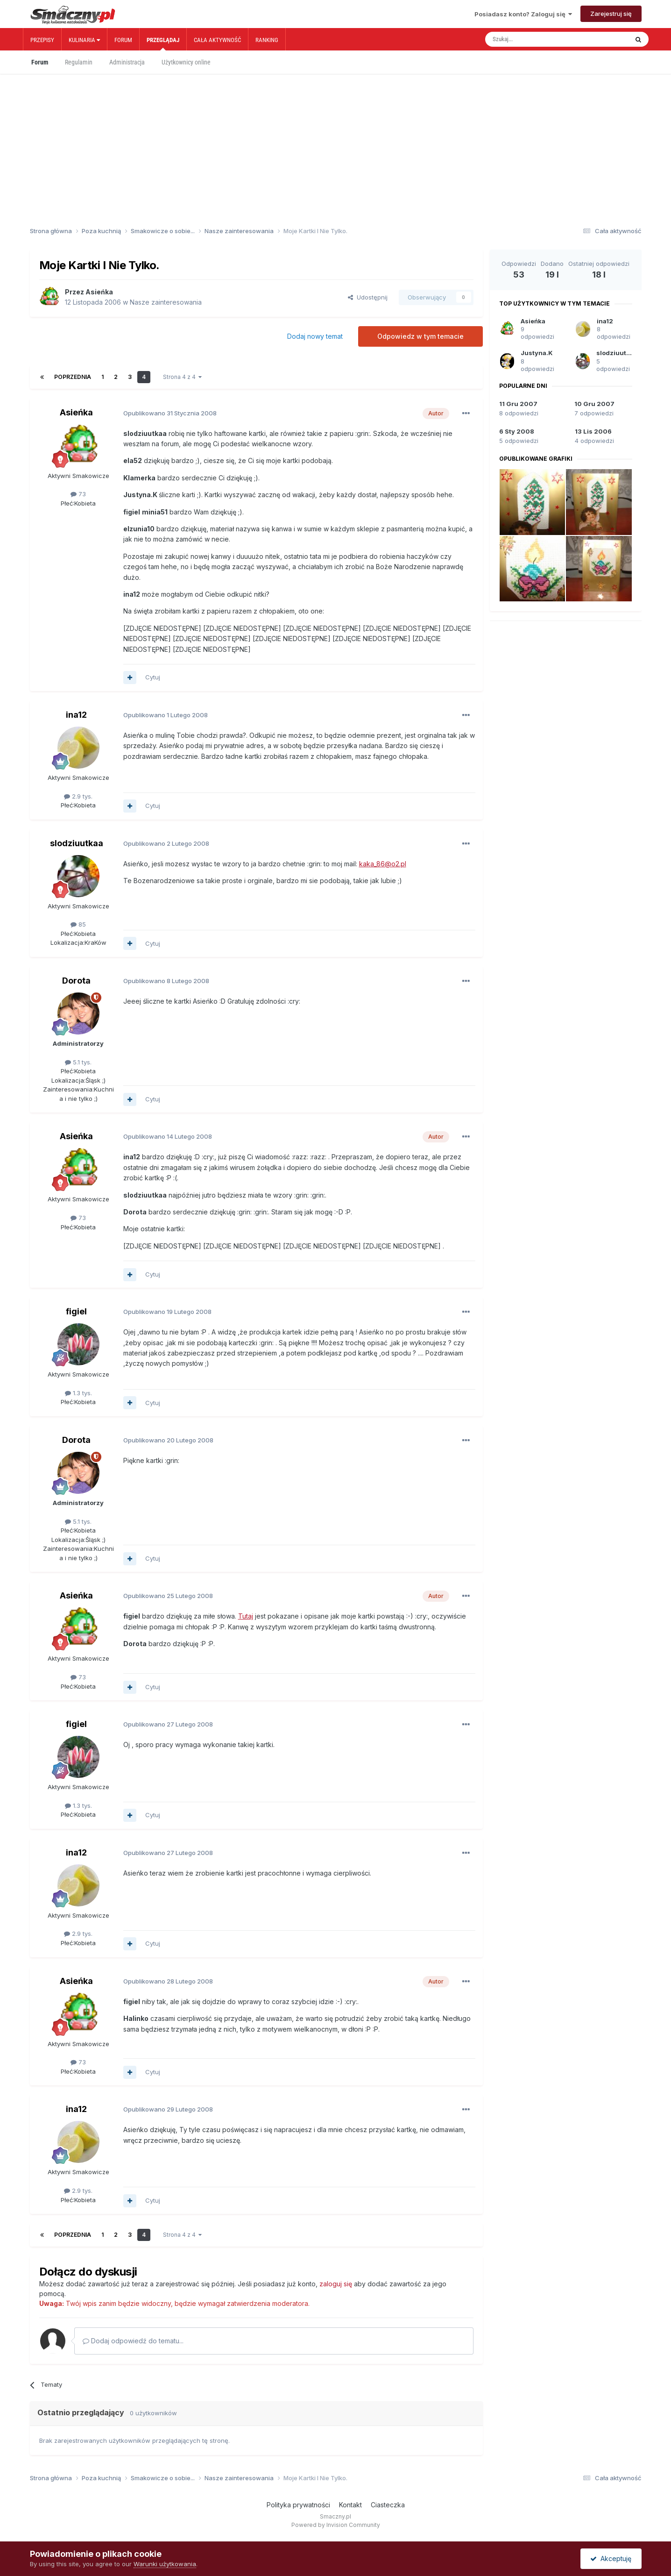  Describe the element at coordinates (336, 134) in the screenshot. I see `[Advertisement]` at that location.